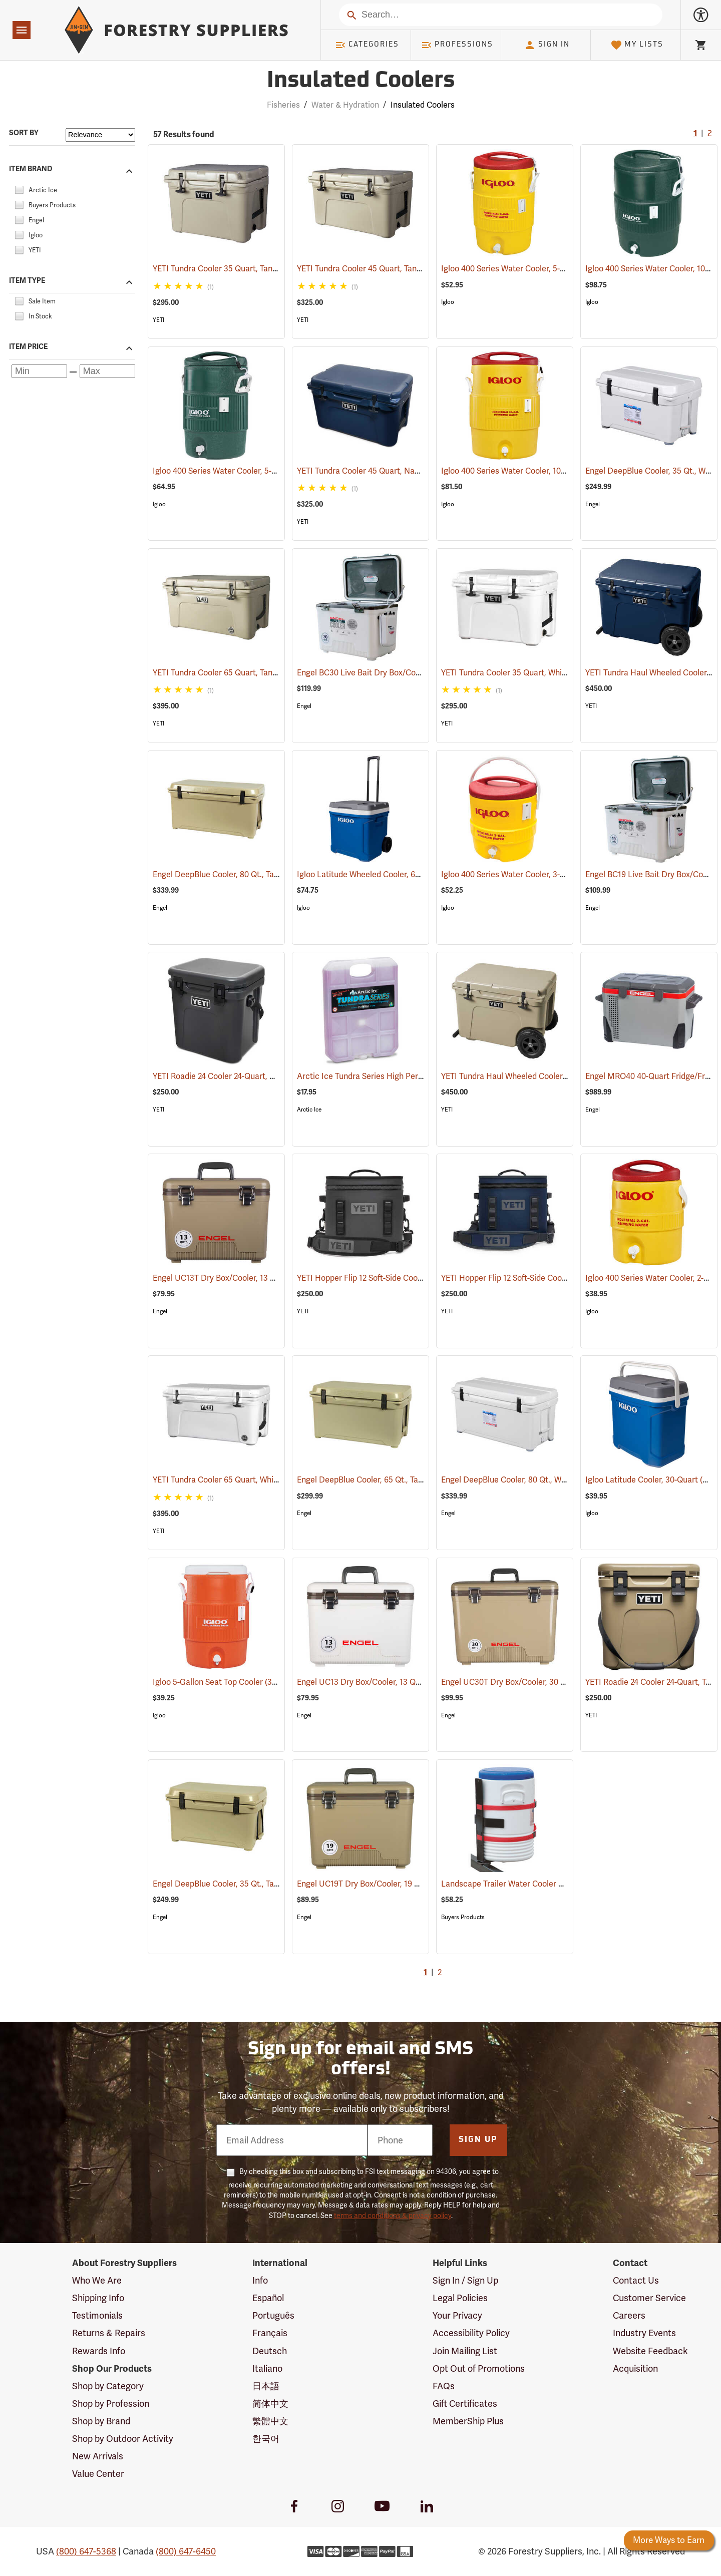 This screenshot has height=2576, width=721. Describe the element at coordinates (527, 1682) in the screenshot. I see `Engel UC30T Dry Box/Cooler, 30 Qt., Tan` at that location.